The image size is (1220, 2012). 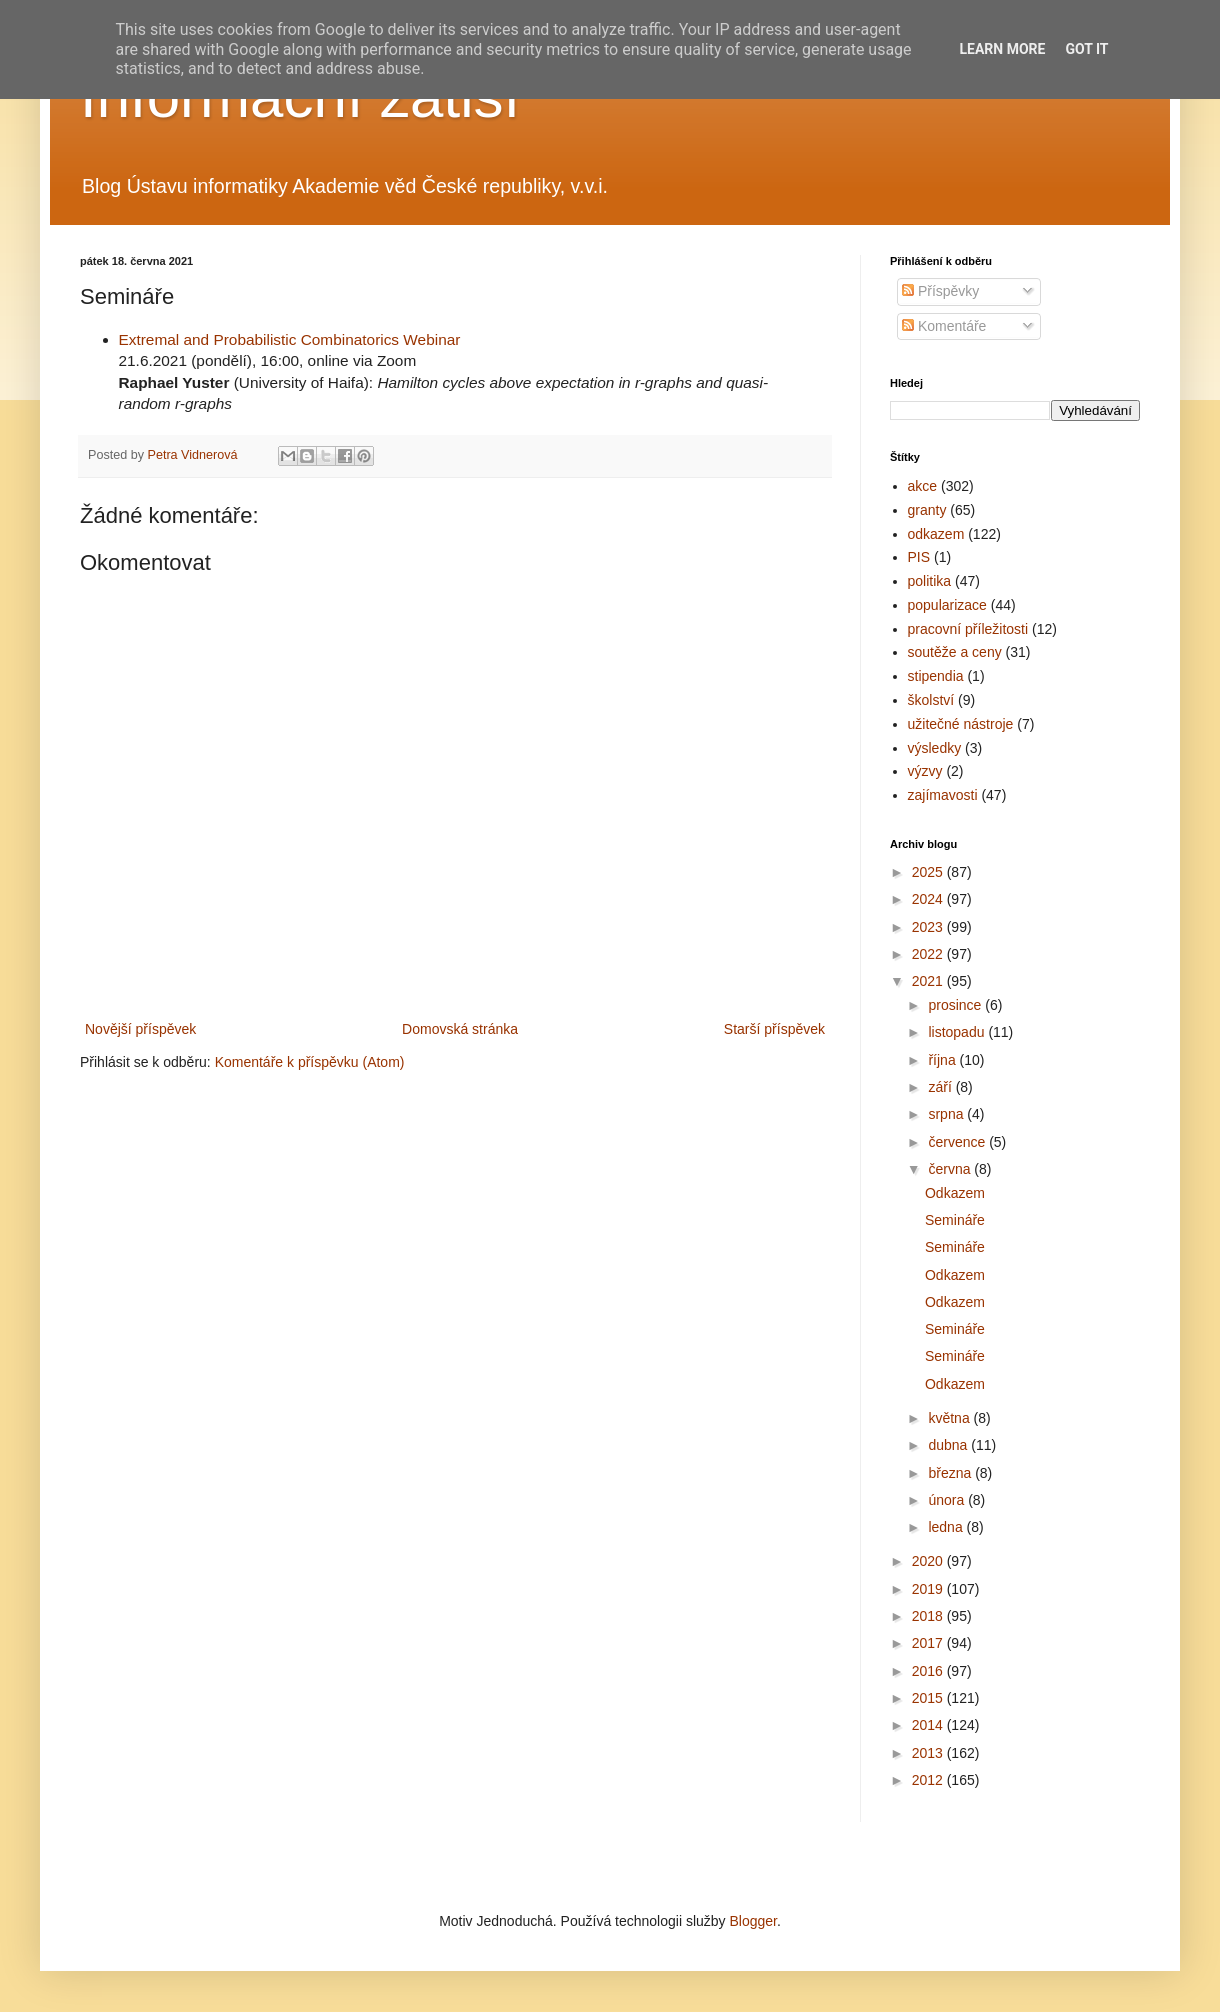 What do you see at coordinates (936, 534) in the screenshot?
I see `odkazem` at bounding box center [936, 534].